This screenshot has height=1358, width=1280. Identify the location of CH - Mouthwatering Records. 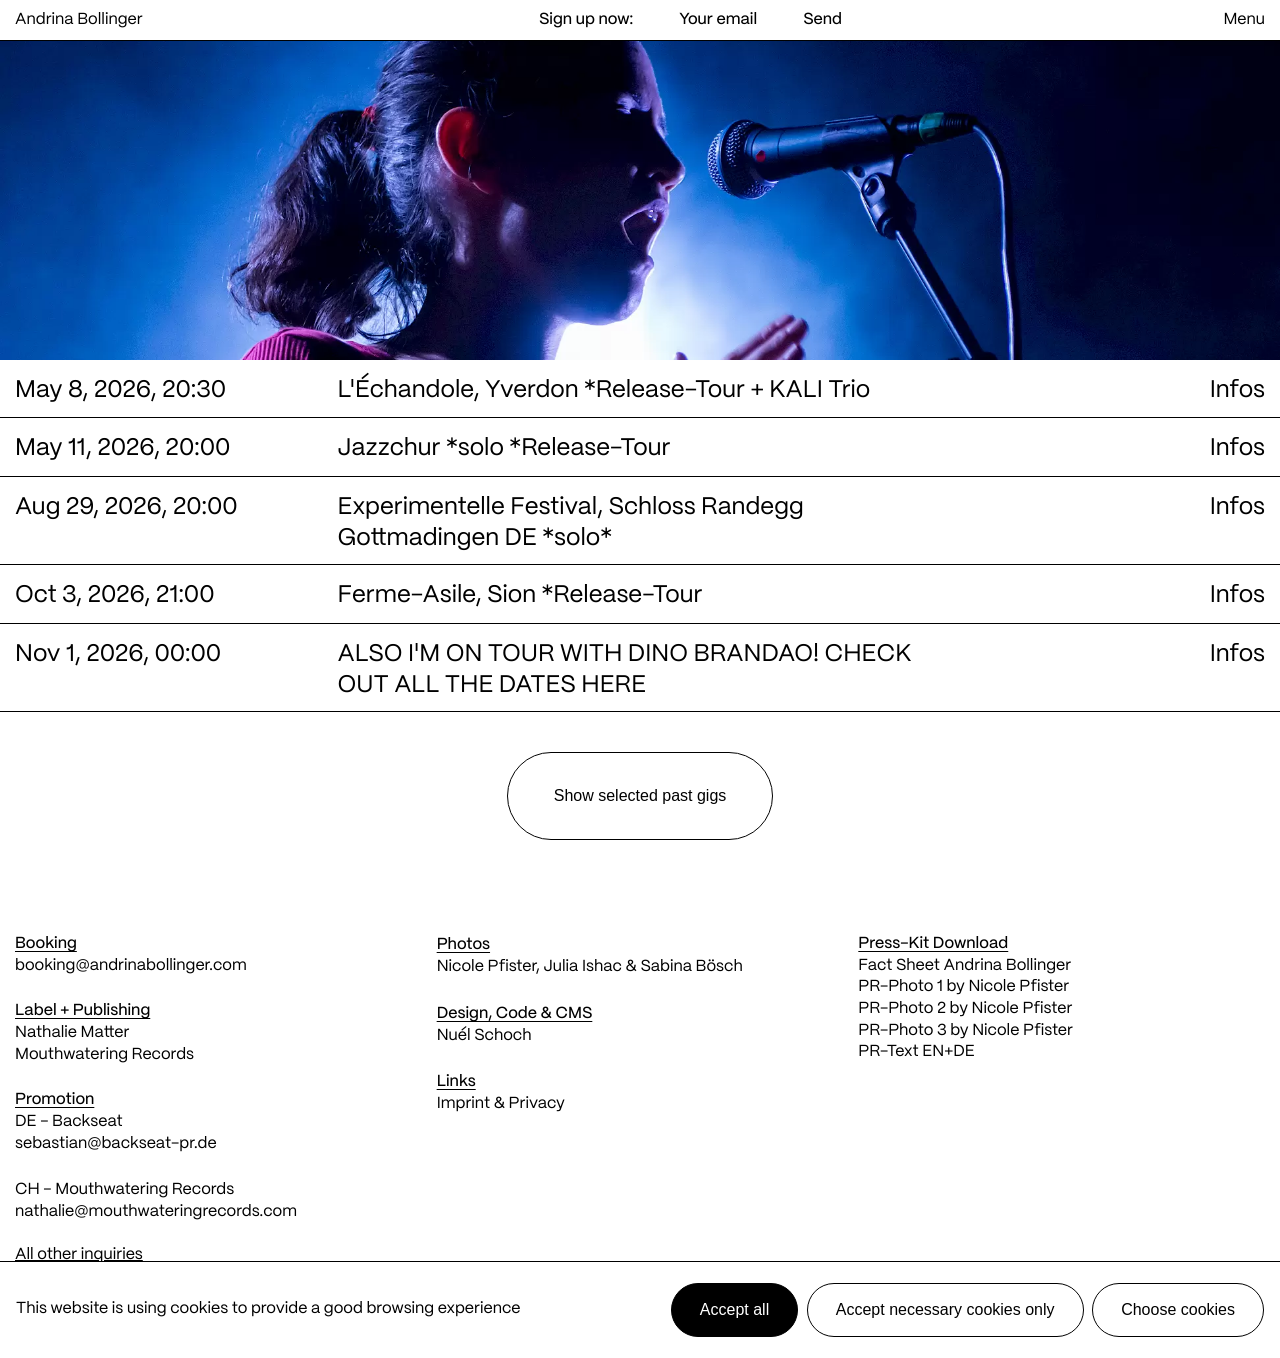
(124, 1190).